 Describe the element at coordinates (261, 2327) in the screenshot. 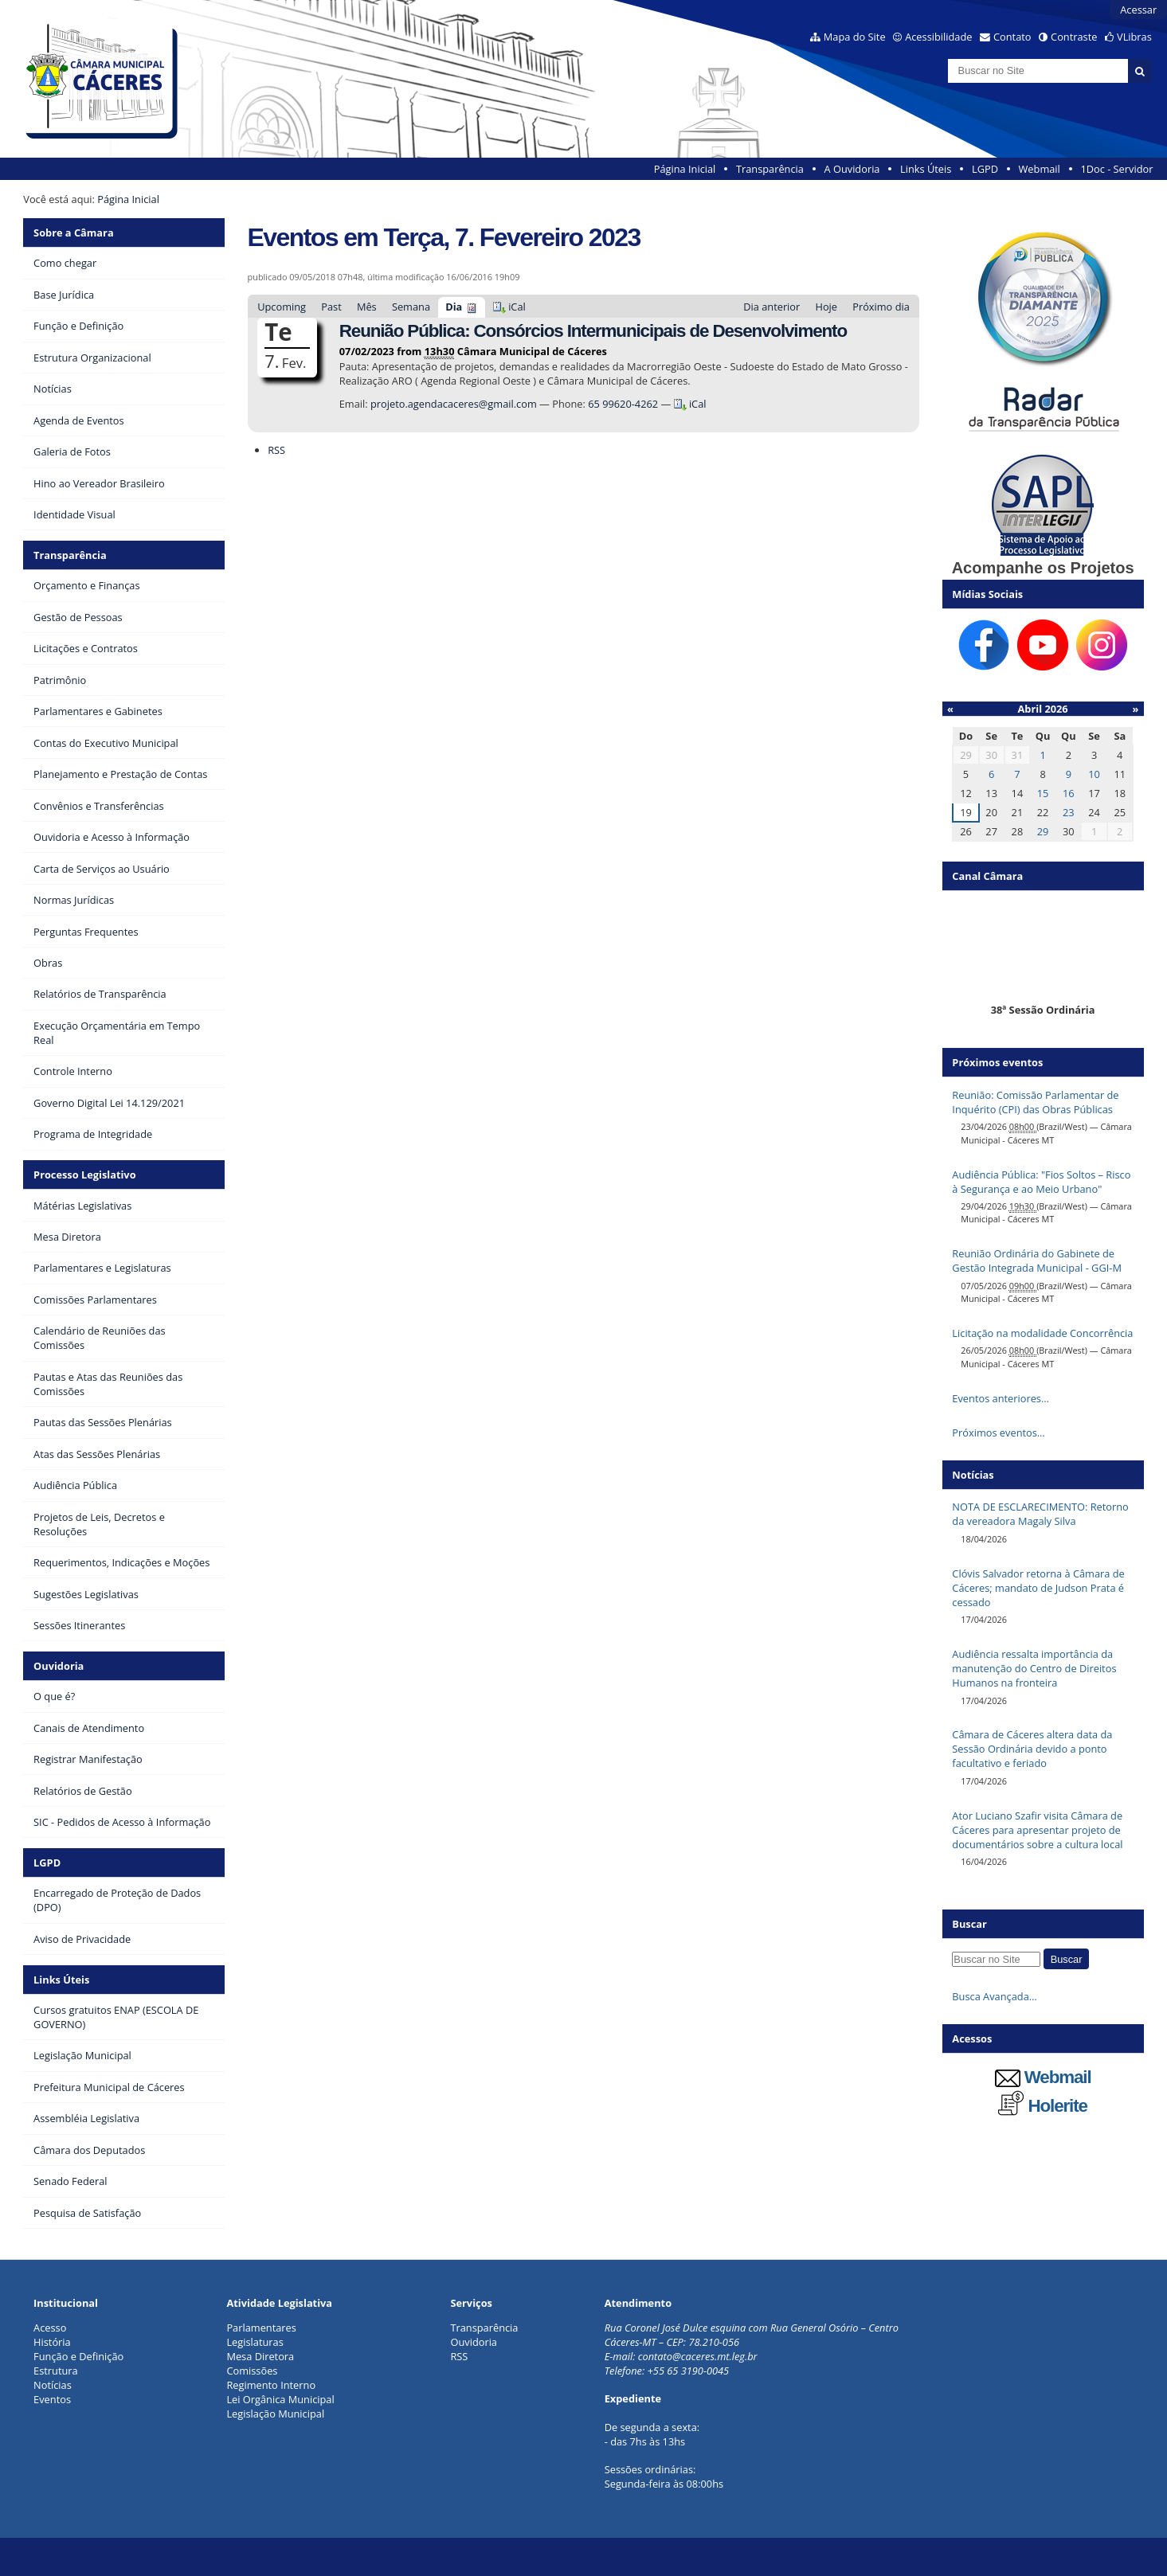

I see `Parlamentares` at that location.